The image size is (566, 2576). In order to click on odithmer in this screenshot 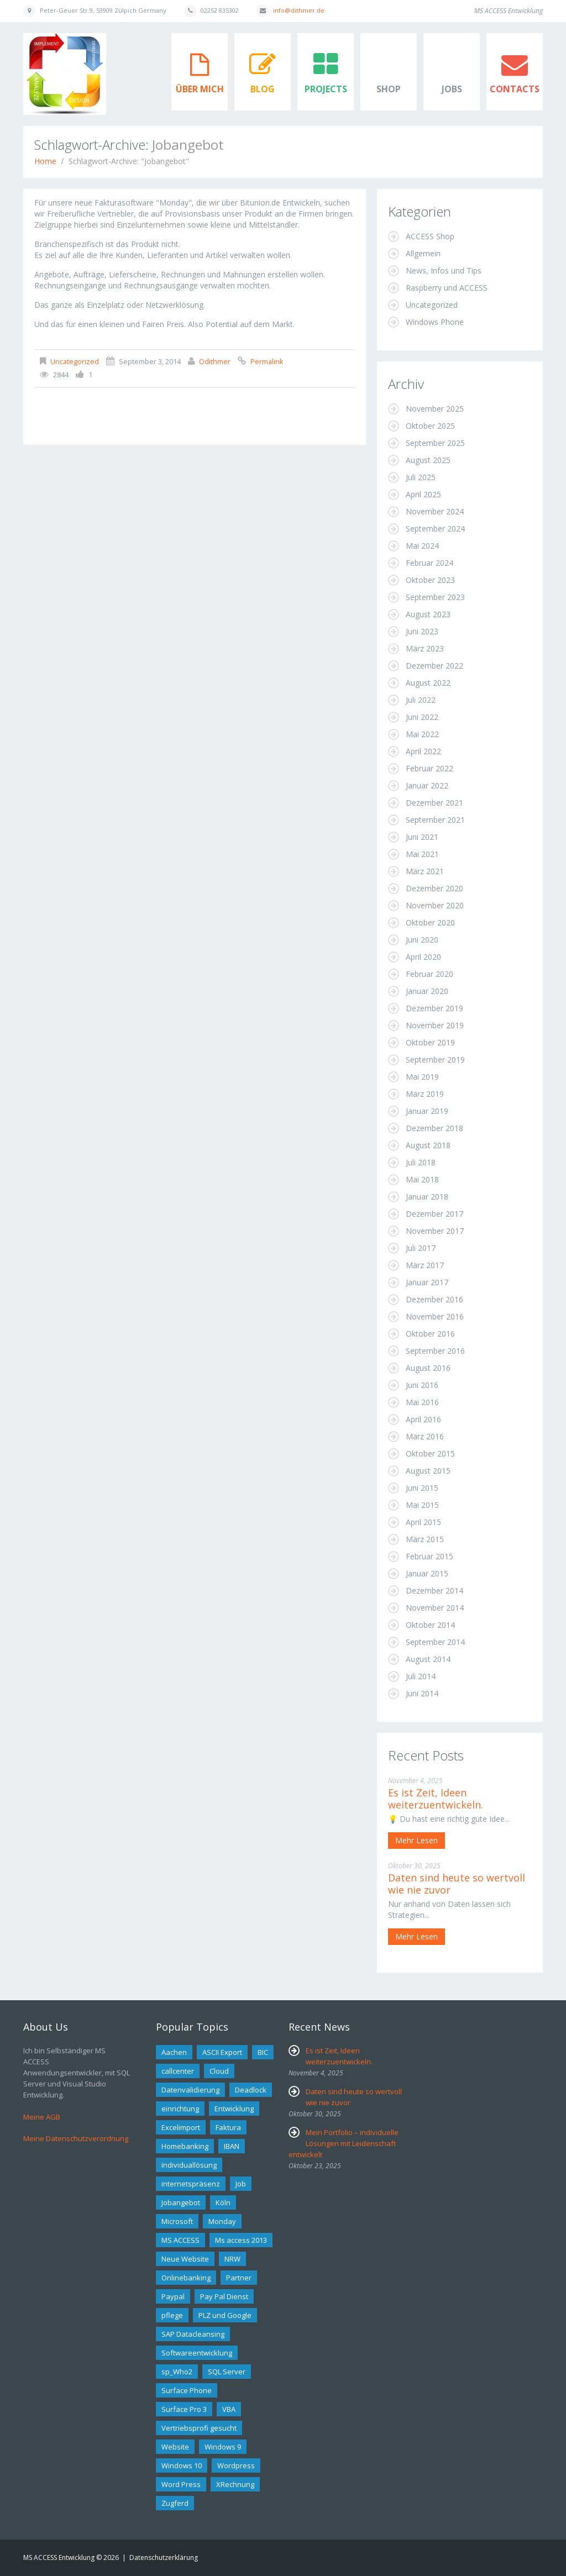, I will do `click(214, 361)`.